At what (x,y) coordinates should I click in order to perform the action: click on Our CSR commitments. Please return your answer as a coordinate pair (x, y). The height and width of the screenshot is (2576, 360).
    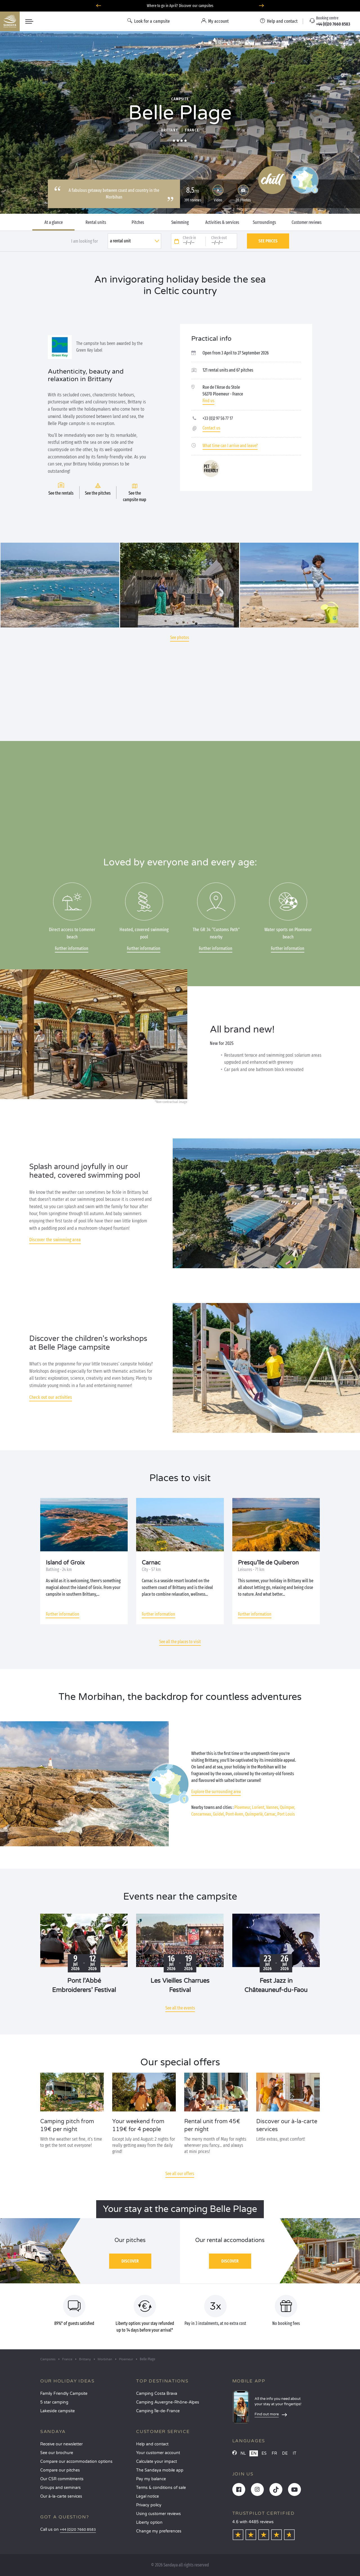
    Looking at the image, I should click on (62, 2479).